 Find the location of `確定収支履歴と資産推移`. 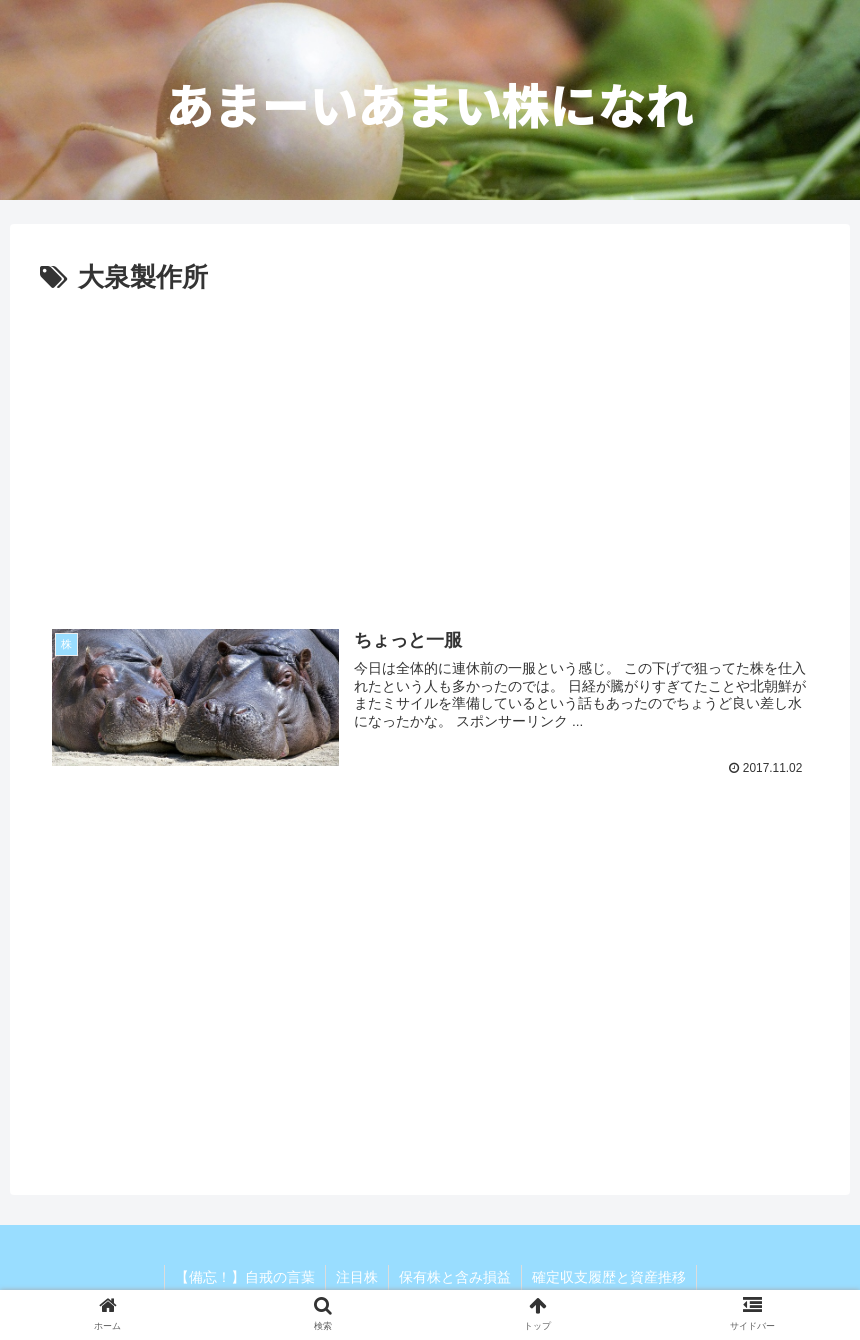

確定収支履歴と資産推移 is located at coordinates (609, 1277).